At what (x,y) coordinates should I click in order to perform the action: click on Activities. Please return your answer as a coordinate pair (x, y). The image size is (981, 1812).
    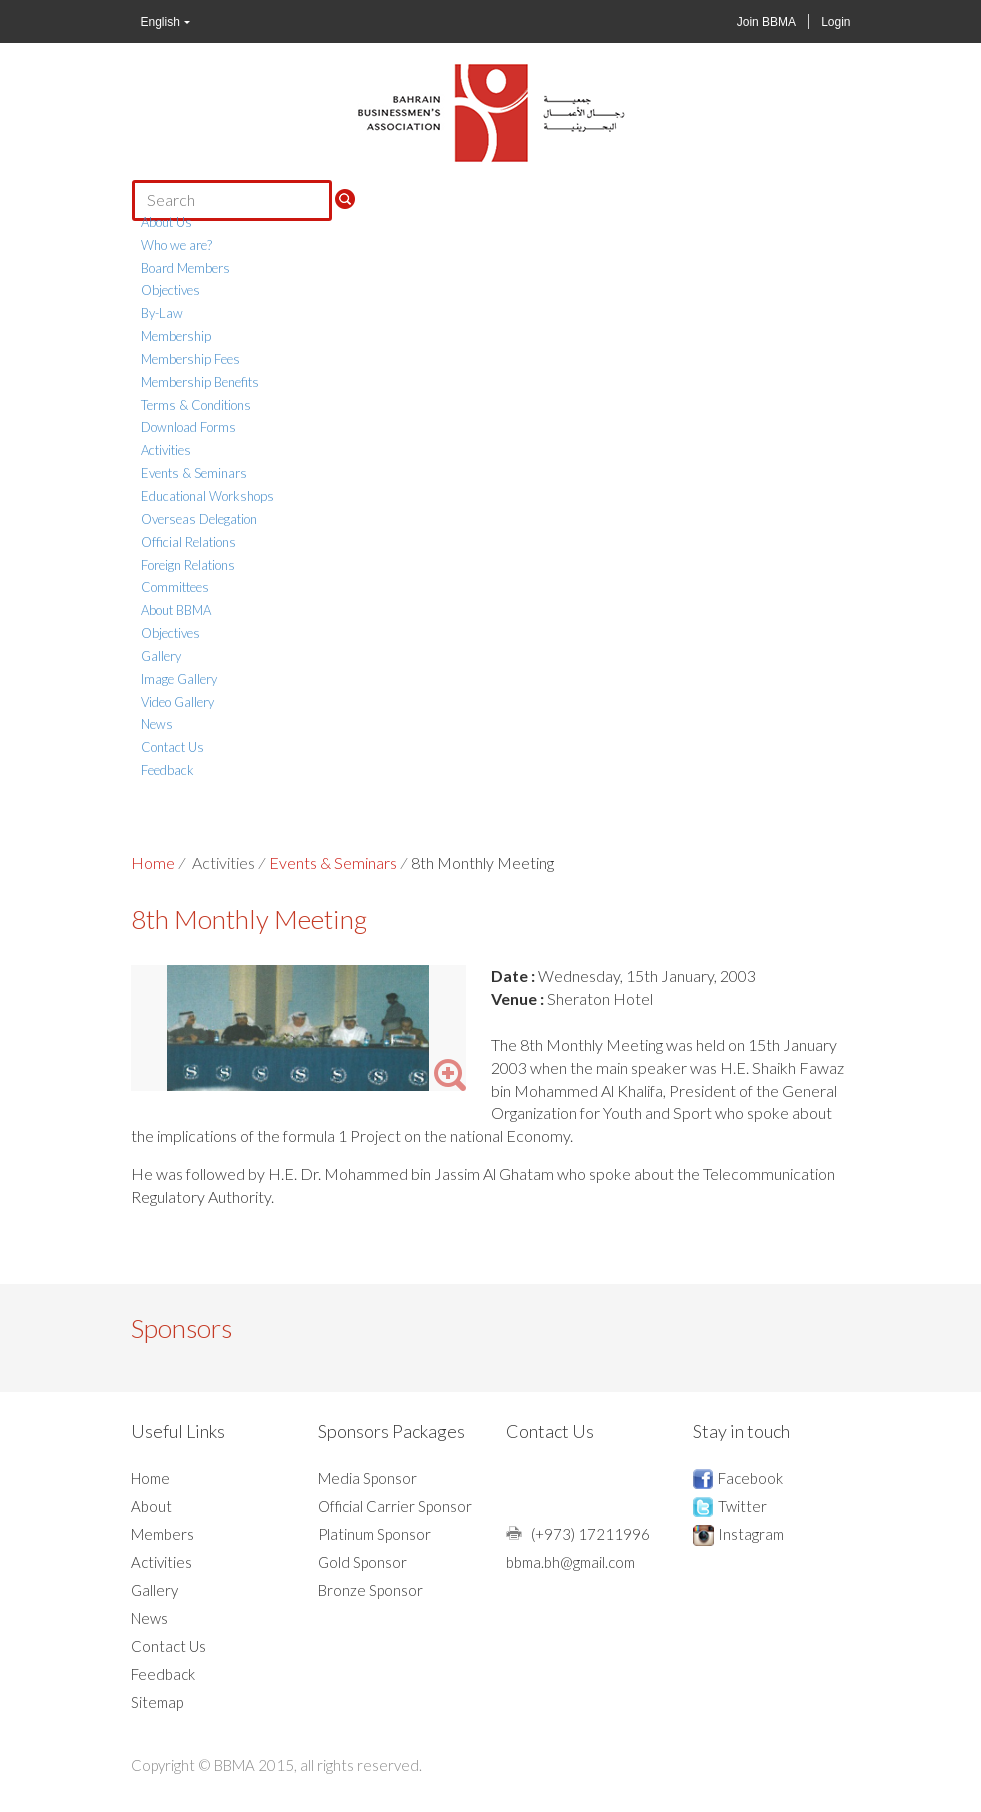
    Looking at the image, I should click on (166, 450).